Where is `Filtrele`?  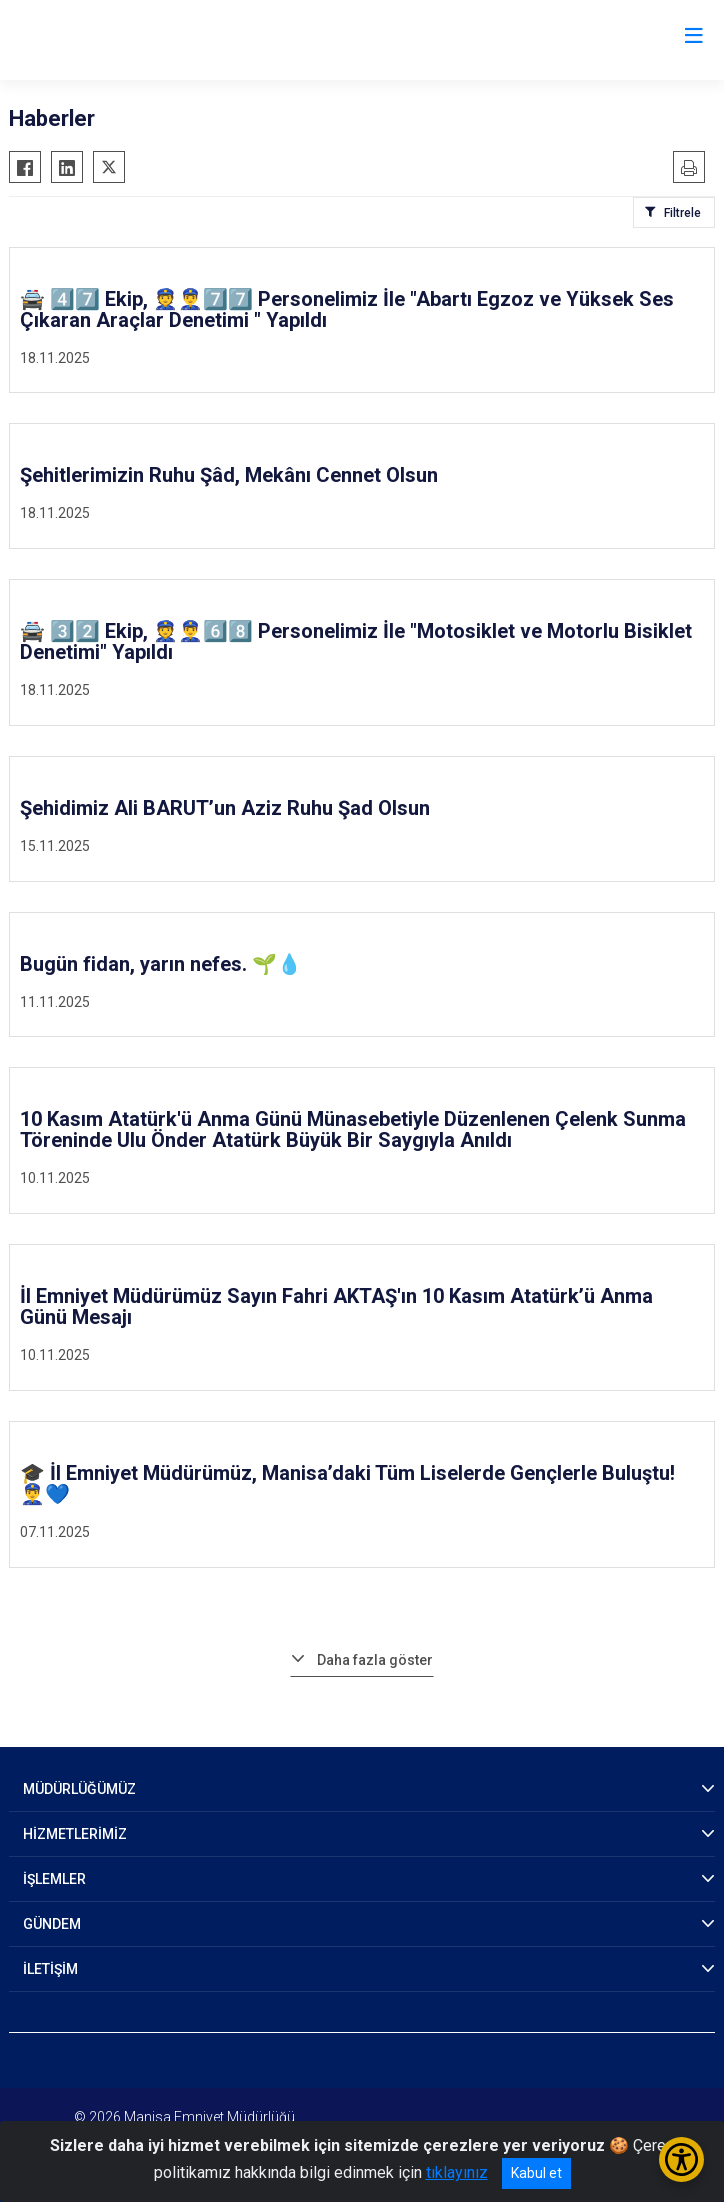 Filtrele is located at coordinates (682, 213).